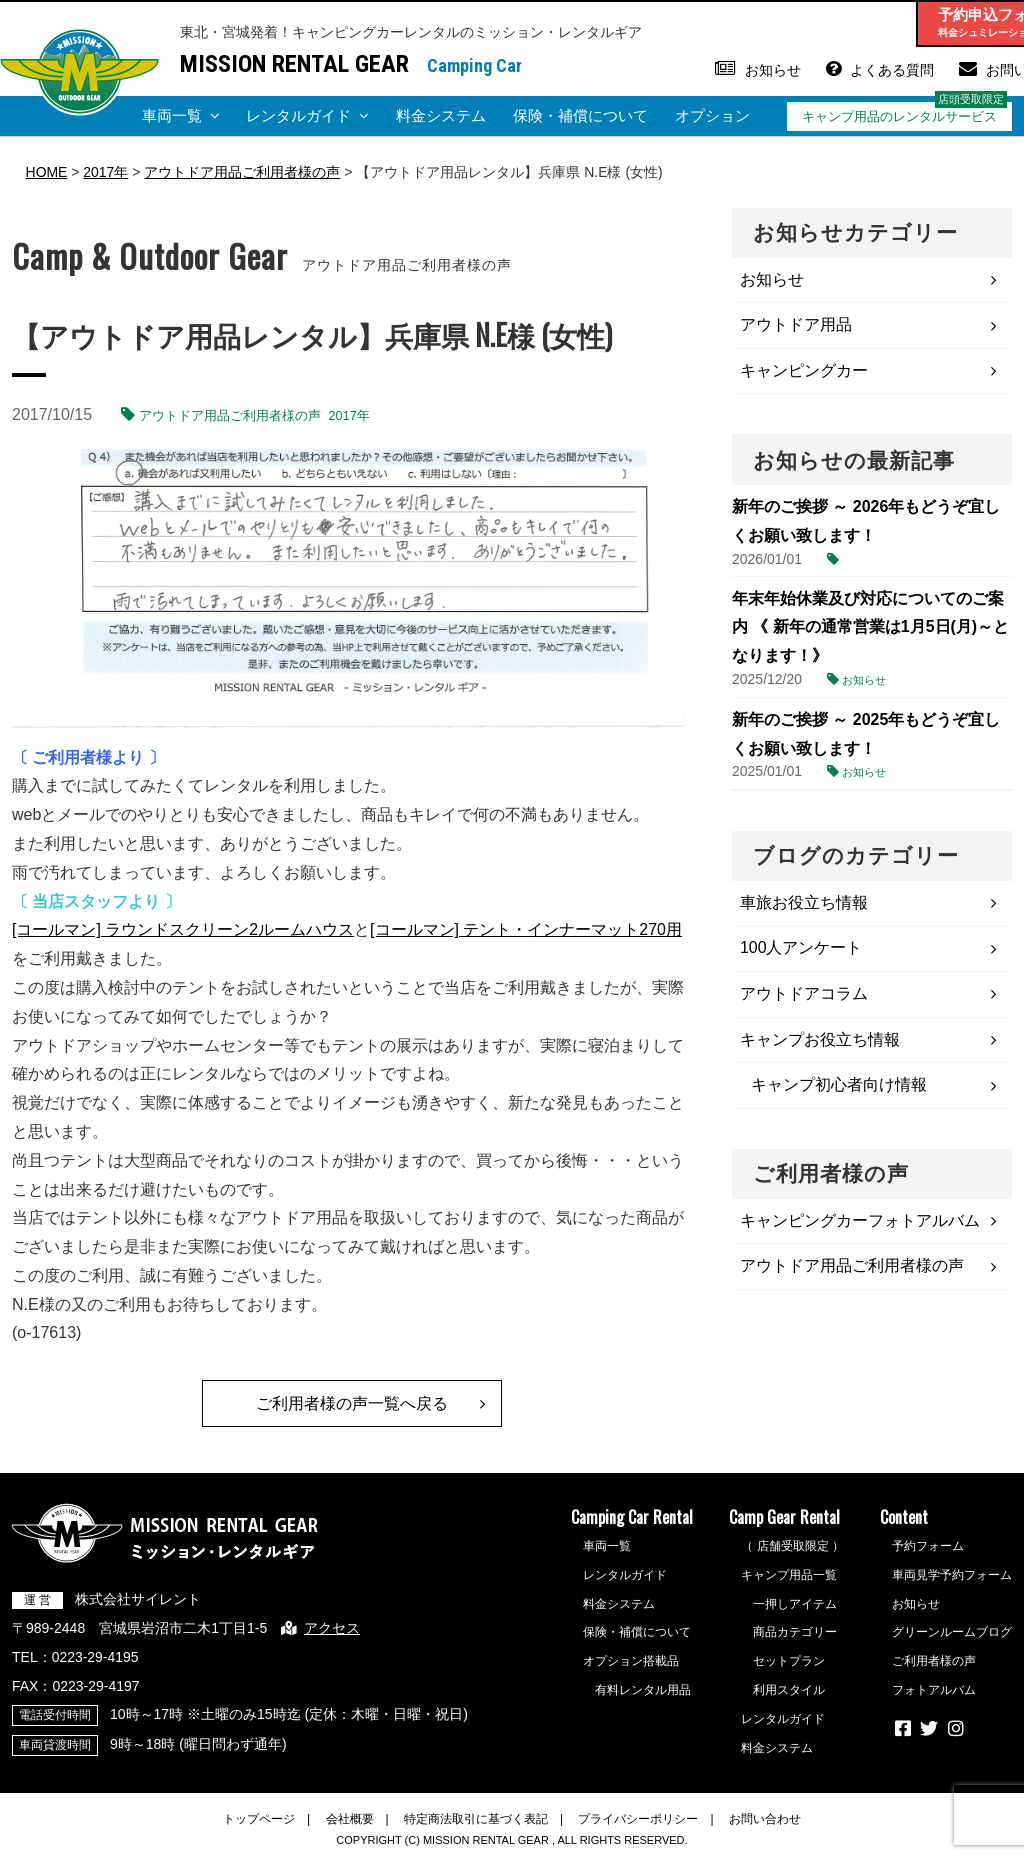 This screenshot has height=1859, width=1024. Describe the element at coordinates (795, 1633) in the screenshot. I see `商品カテゴリー` at that location.